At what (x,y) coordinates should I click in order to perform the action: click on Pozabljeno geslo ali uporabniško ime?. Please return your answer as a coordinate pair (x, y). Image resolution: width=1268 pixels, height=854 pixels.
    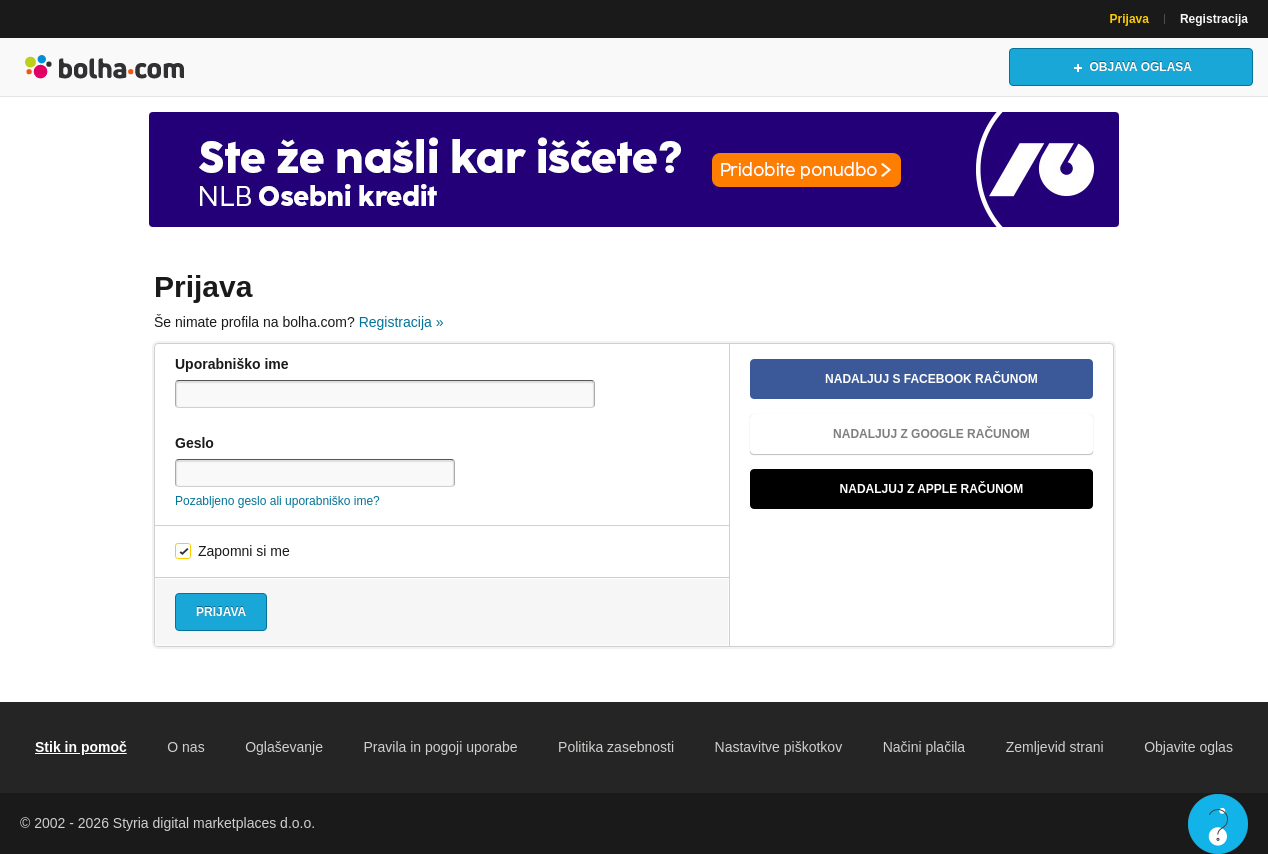
    Looking at the image, I should click on (277, 501).